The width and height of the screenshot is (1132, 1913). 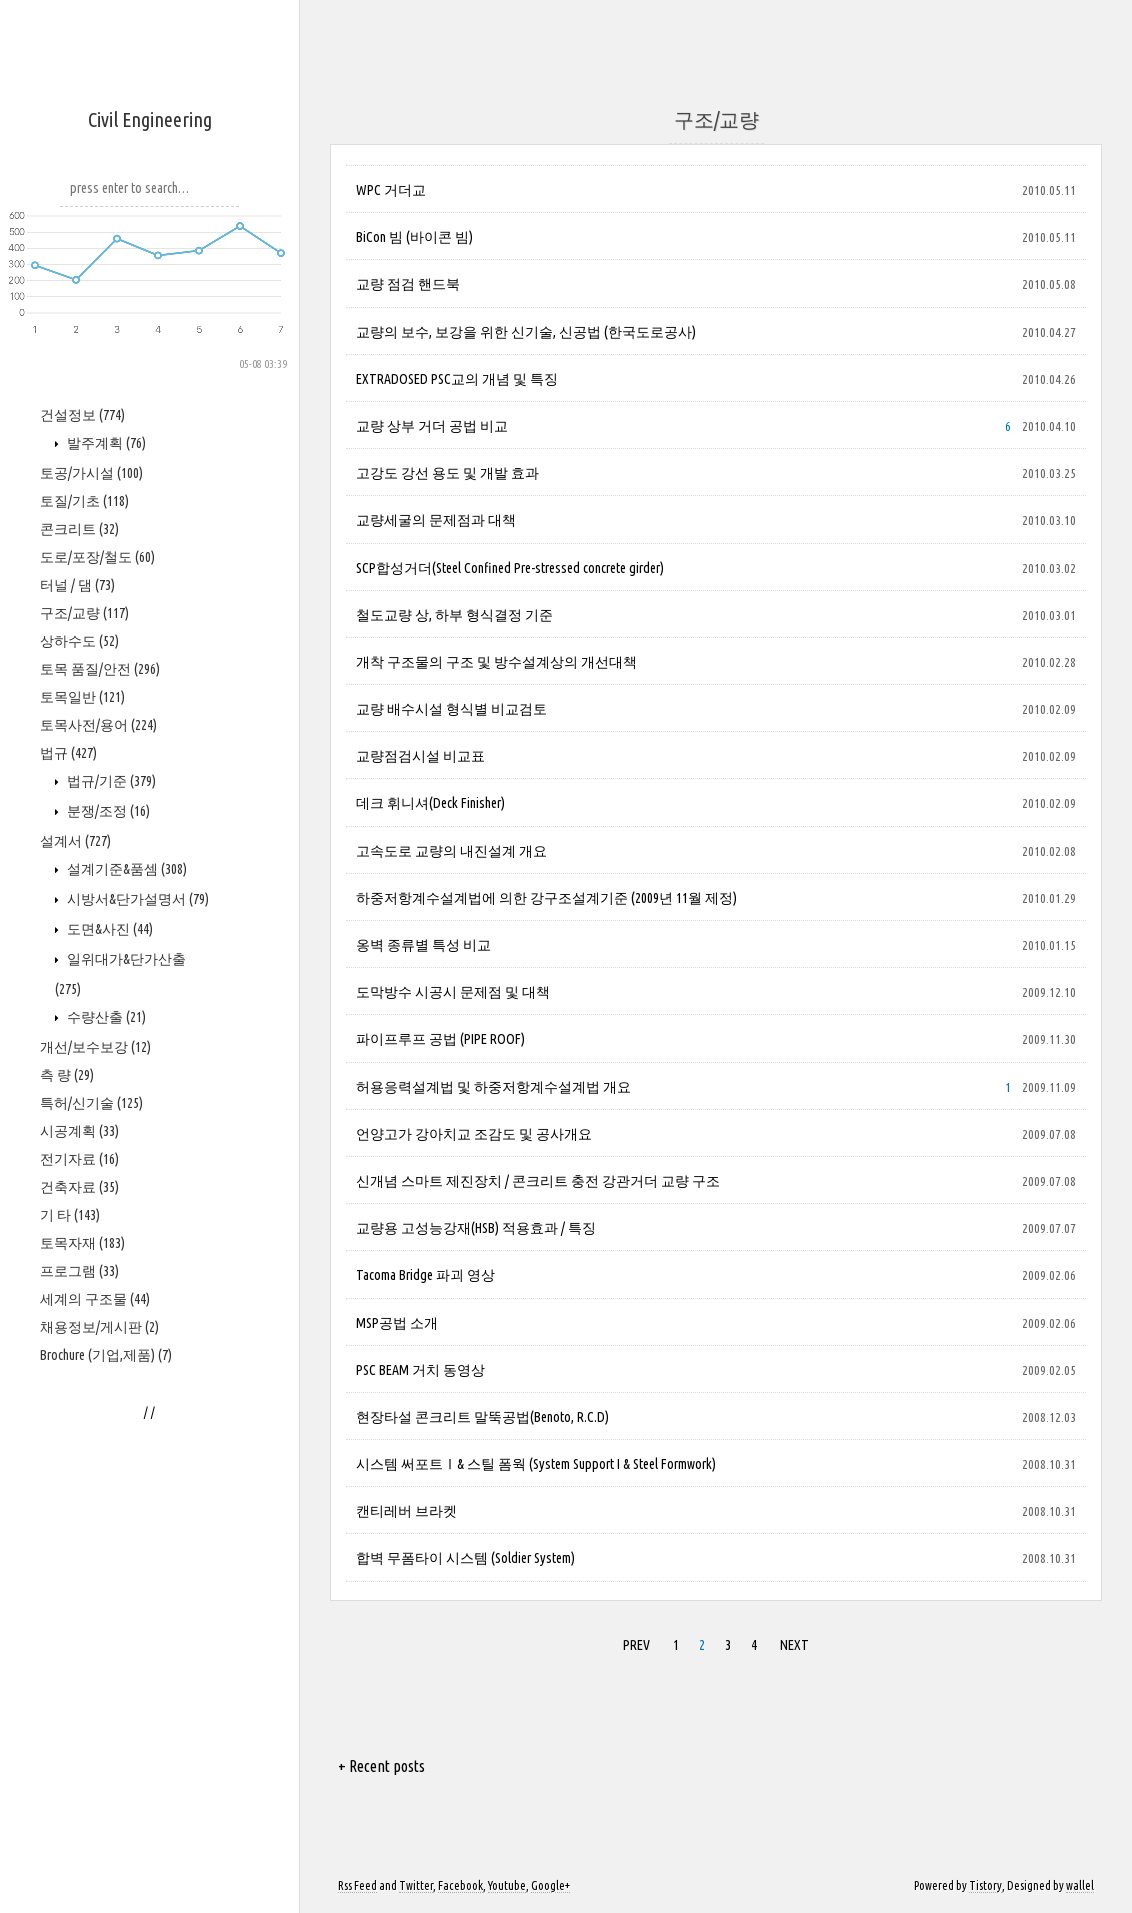 I want to click on 법규/기준, so click(x=110, y=781).